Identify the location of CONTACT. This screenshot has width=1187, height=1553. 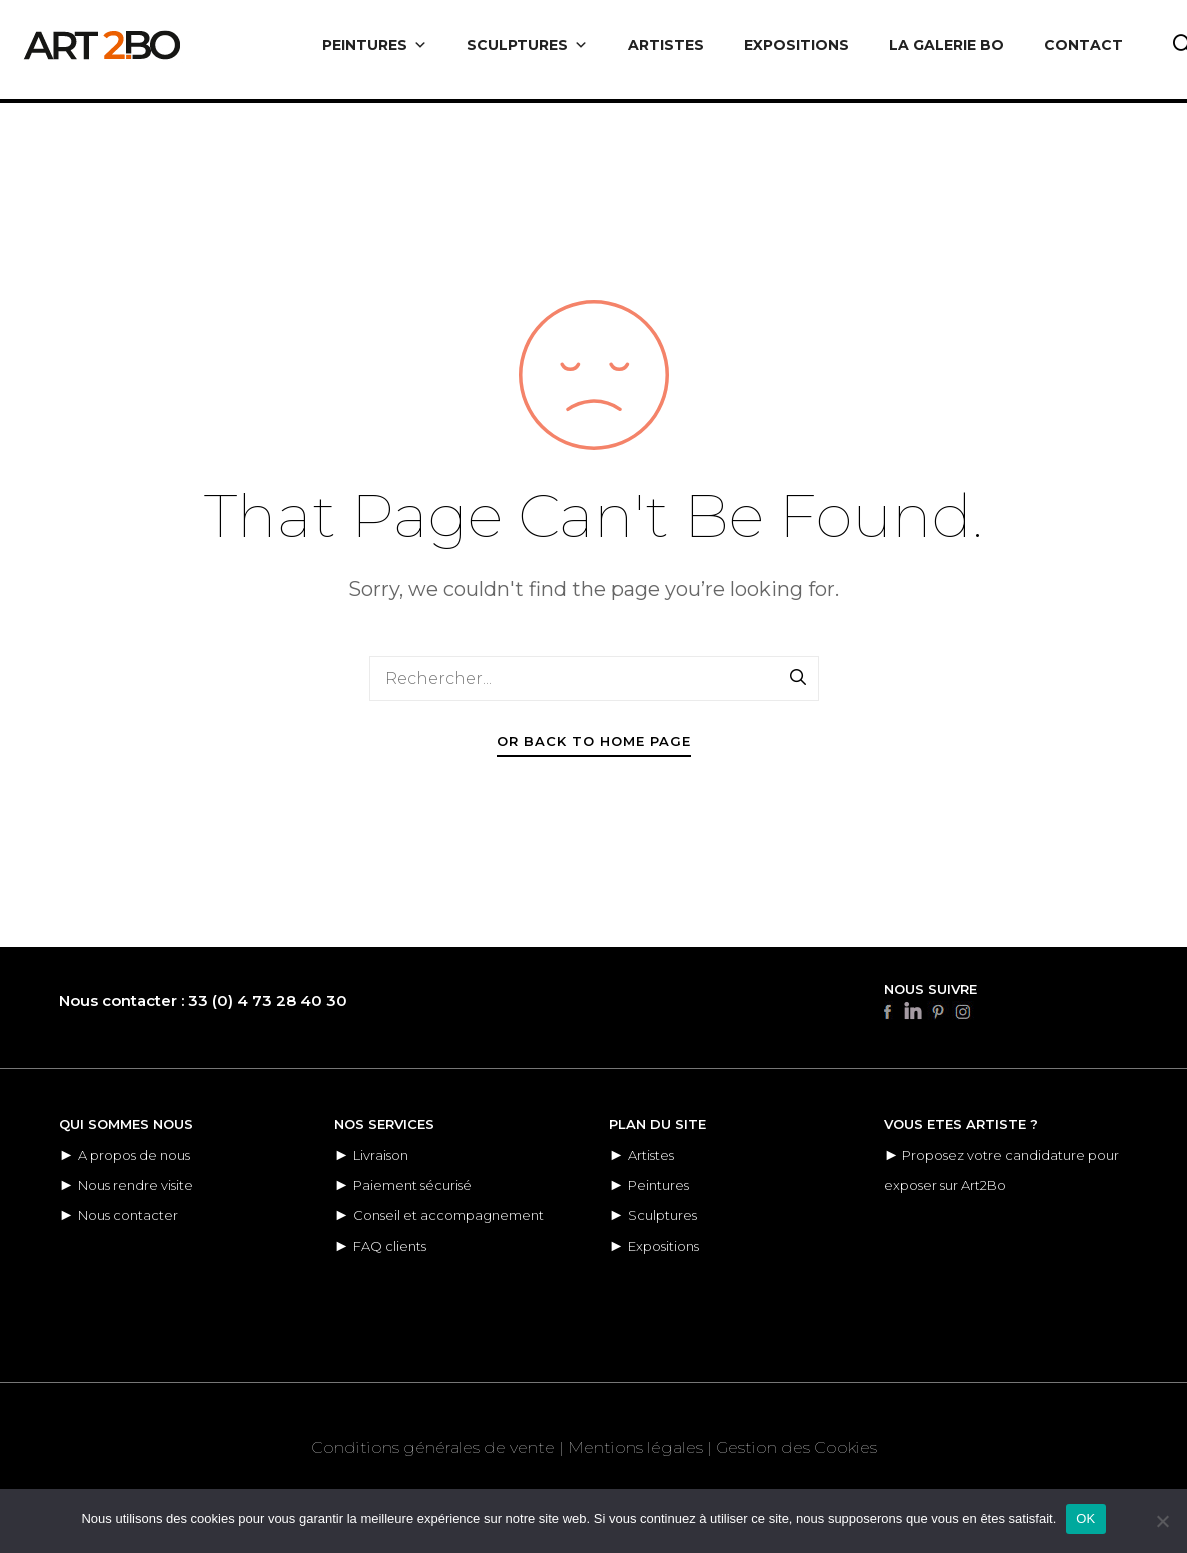
(1083, 45).